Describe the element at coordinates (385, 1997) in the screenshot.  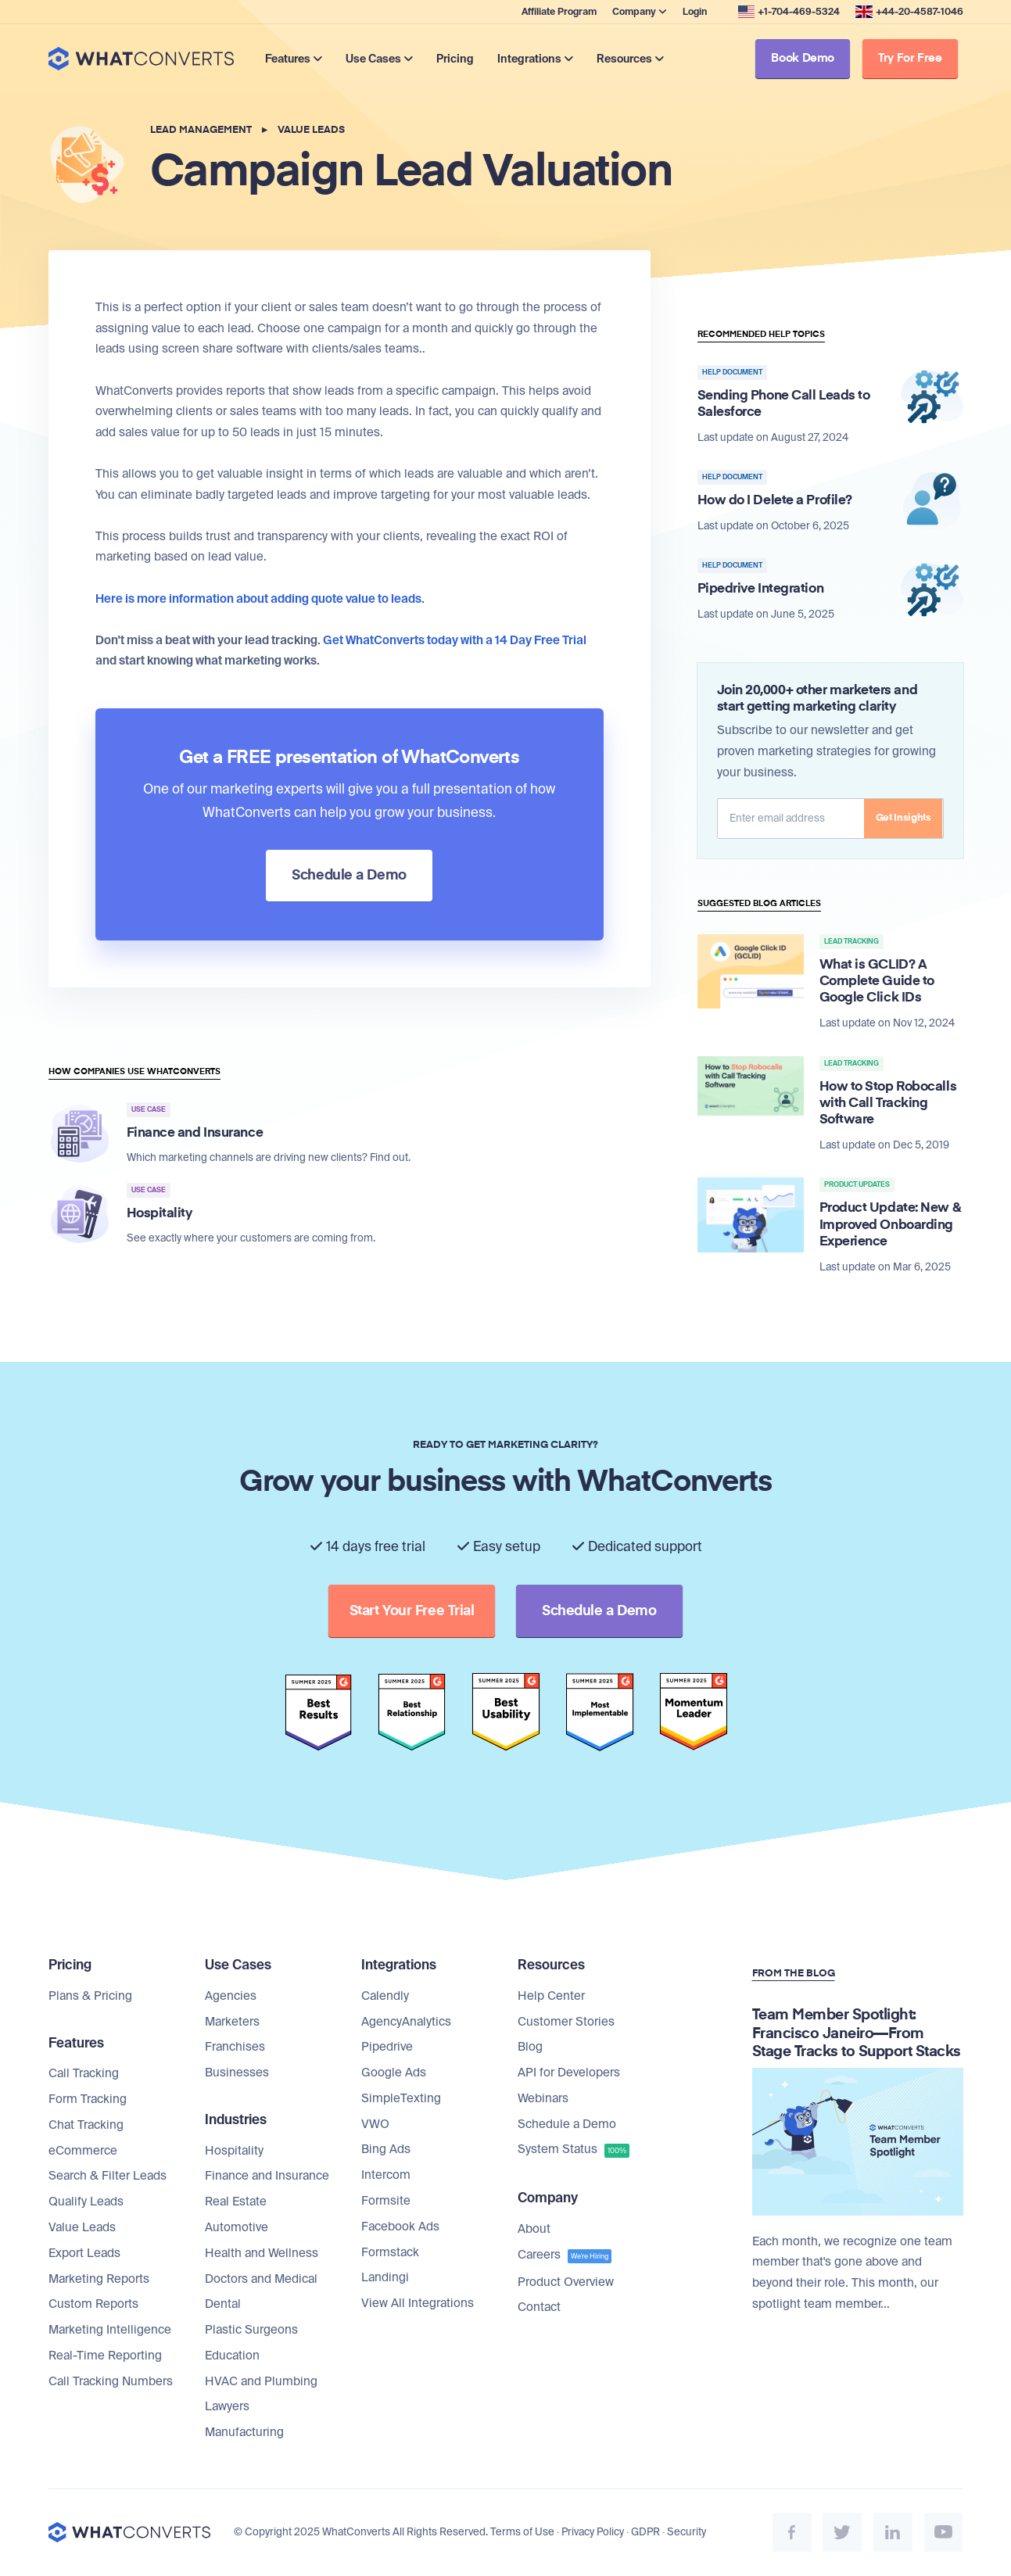
I see `Calendly` at that location.